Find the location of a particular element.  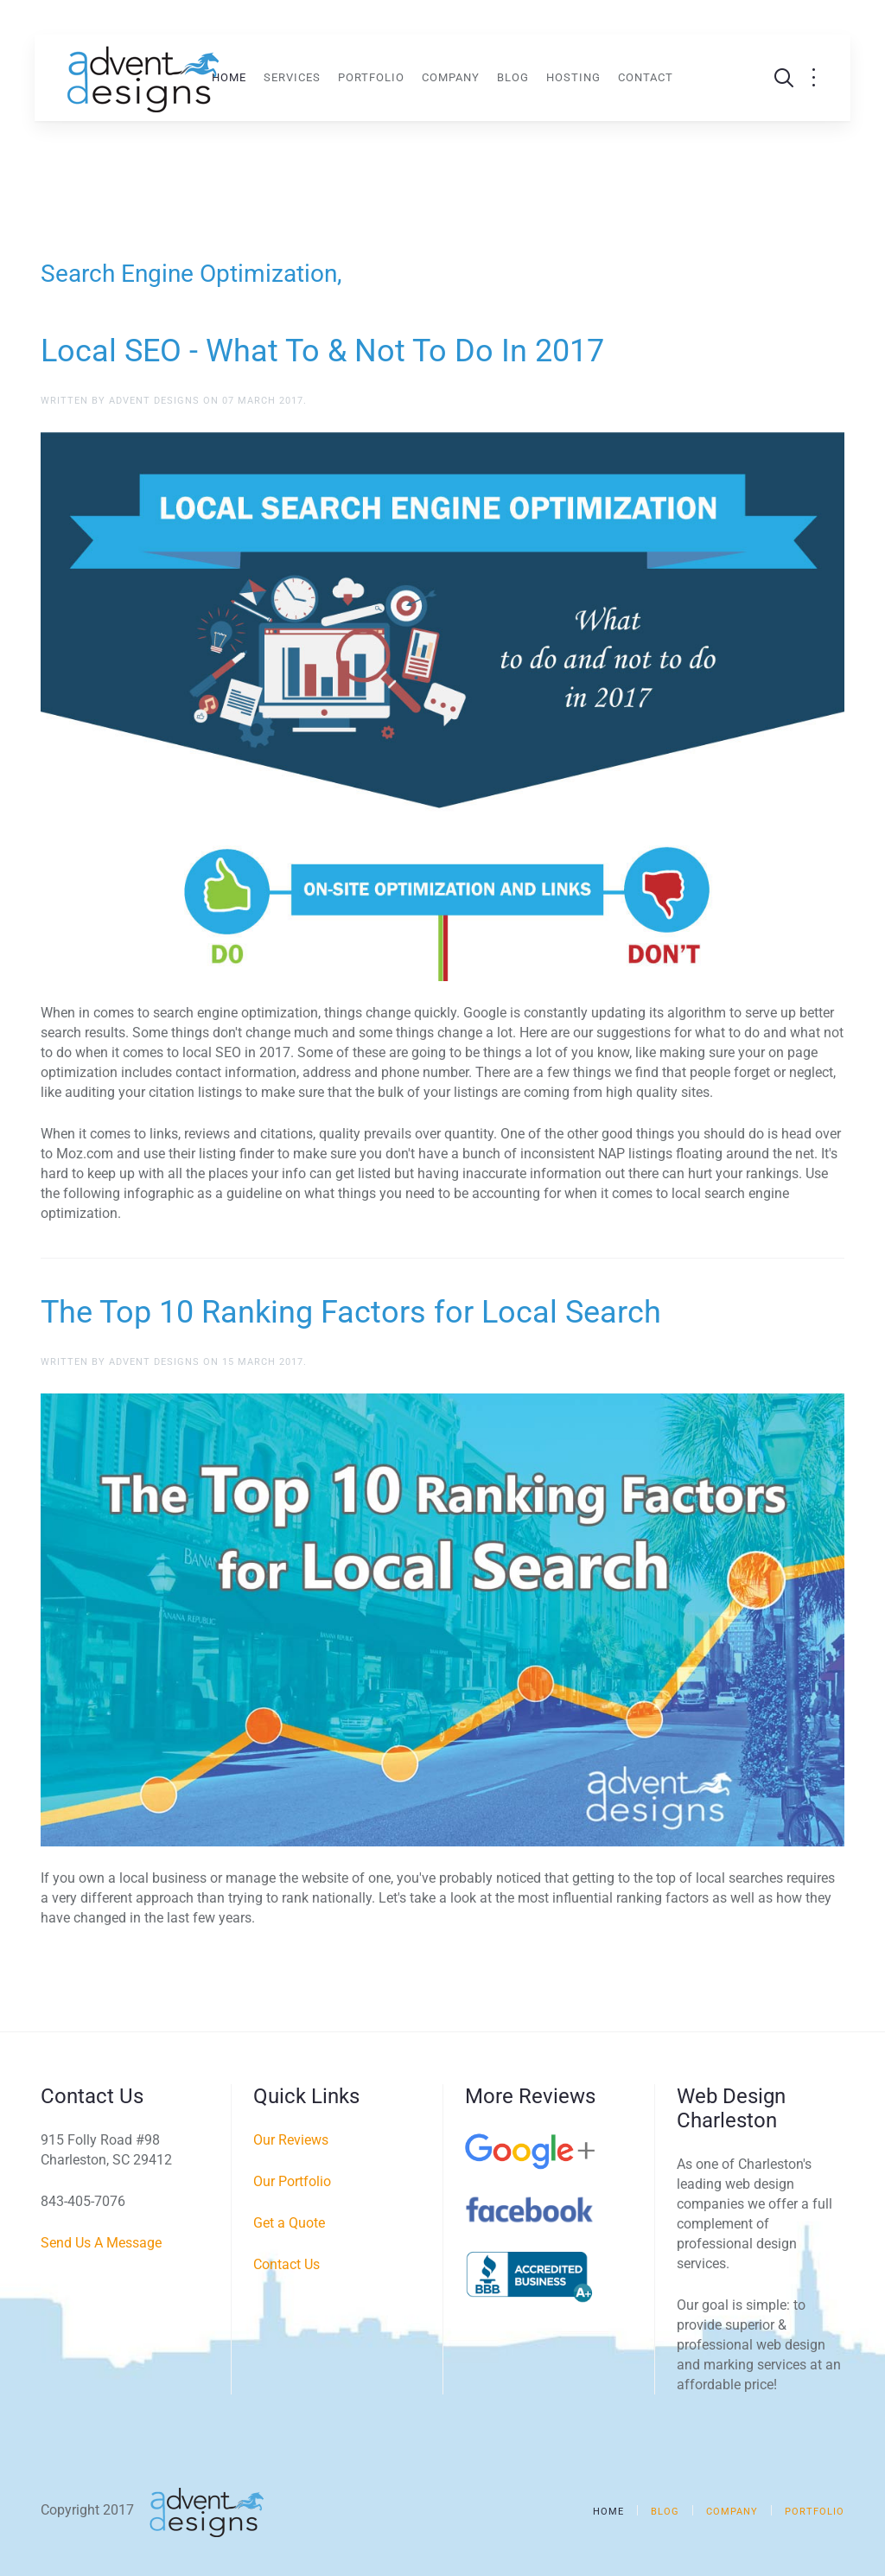

Contact Us is located at coordinates (286, 2264).